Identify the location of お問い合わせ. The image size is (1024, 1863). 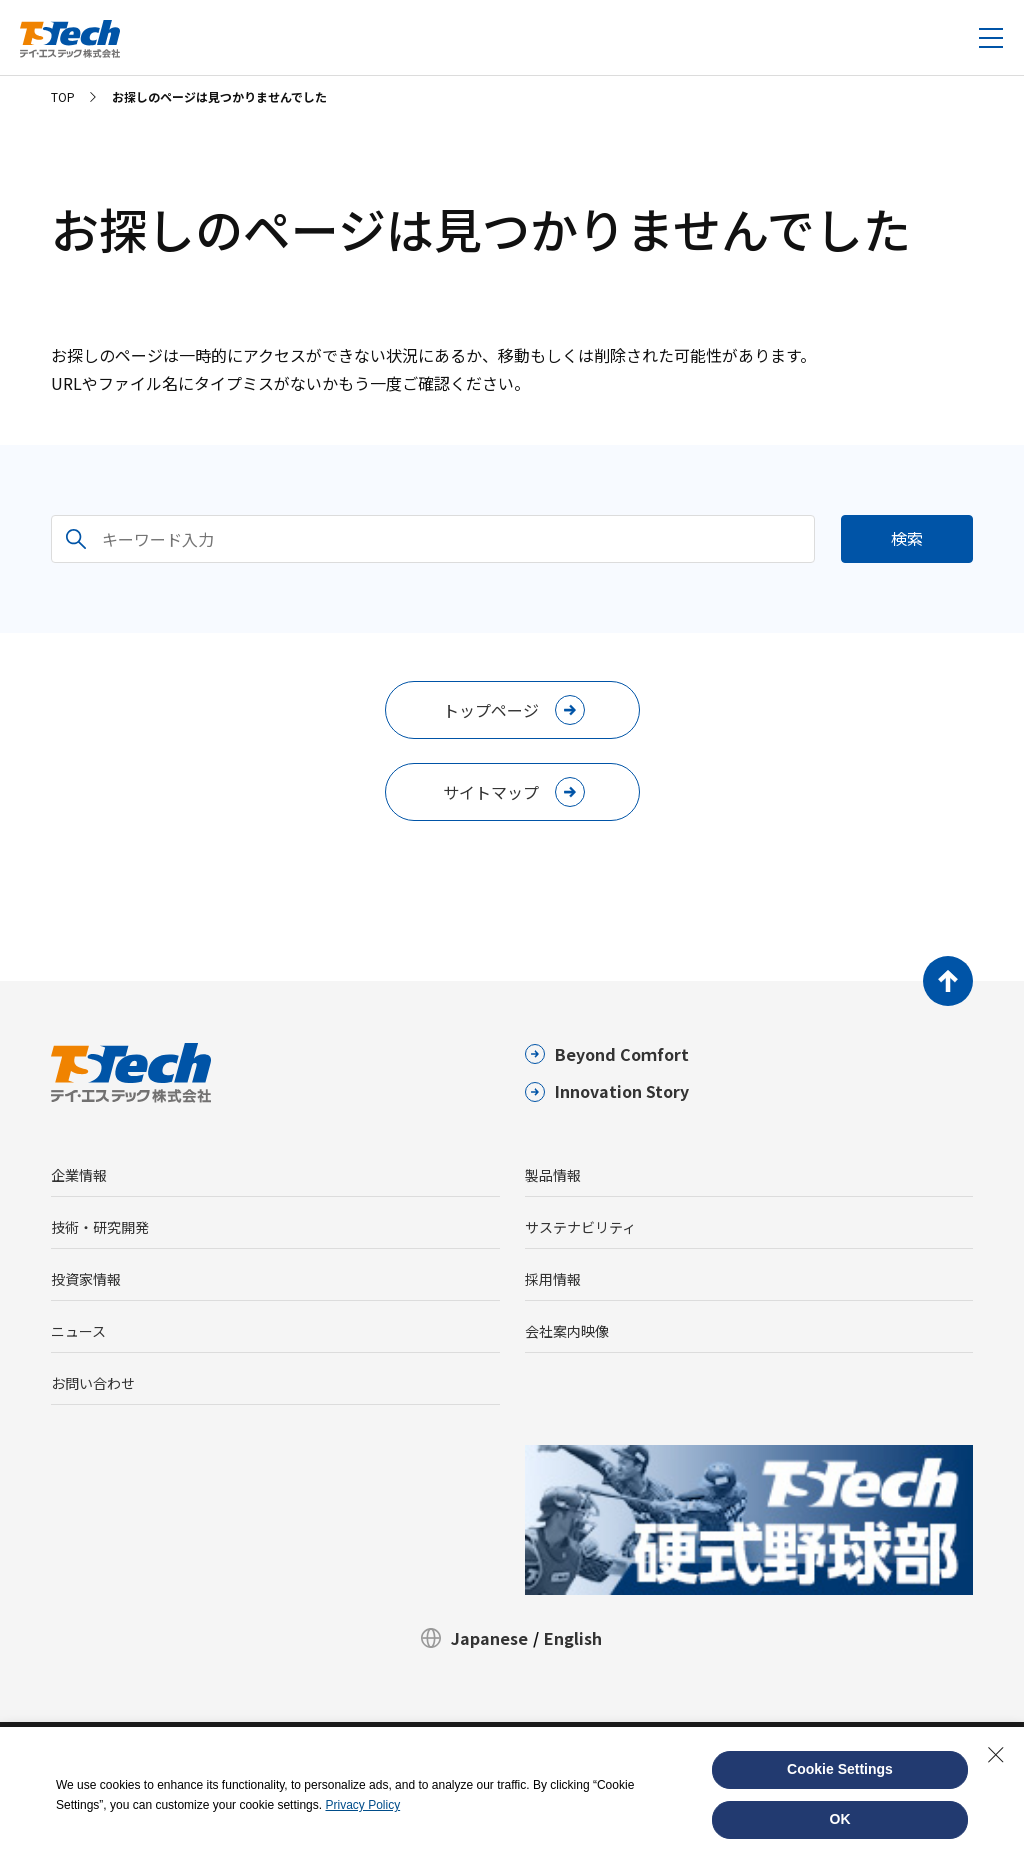
(93, 1383).